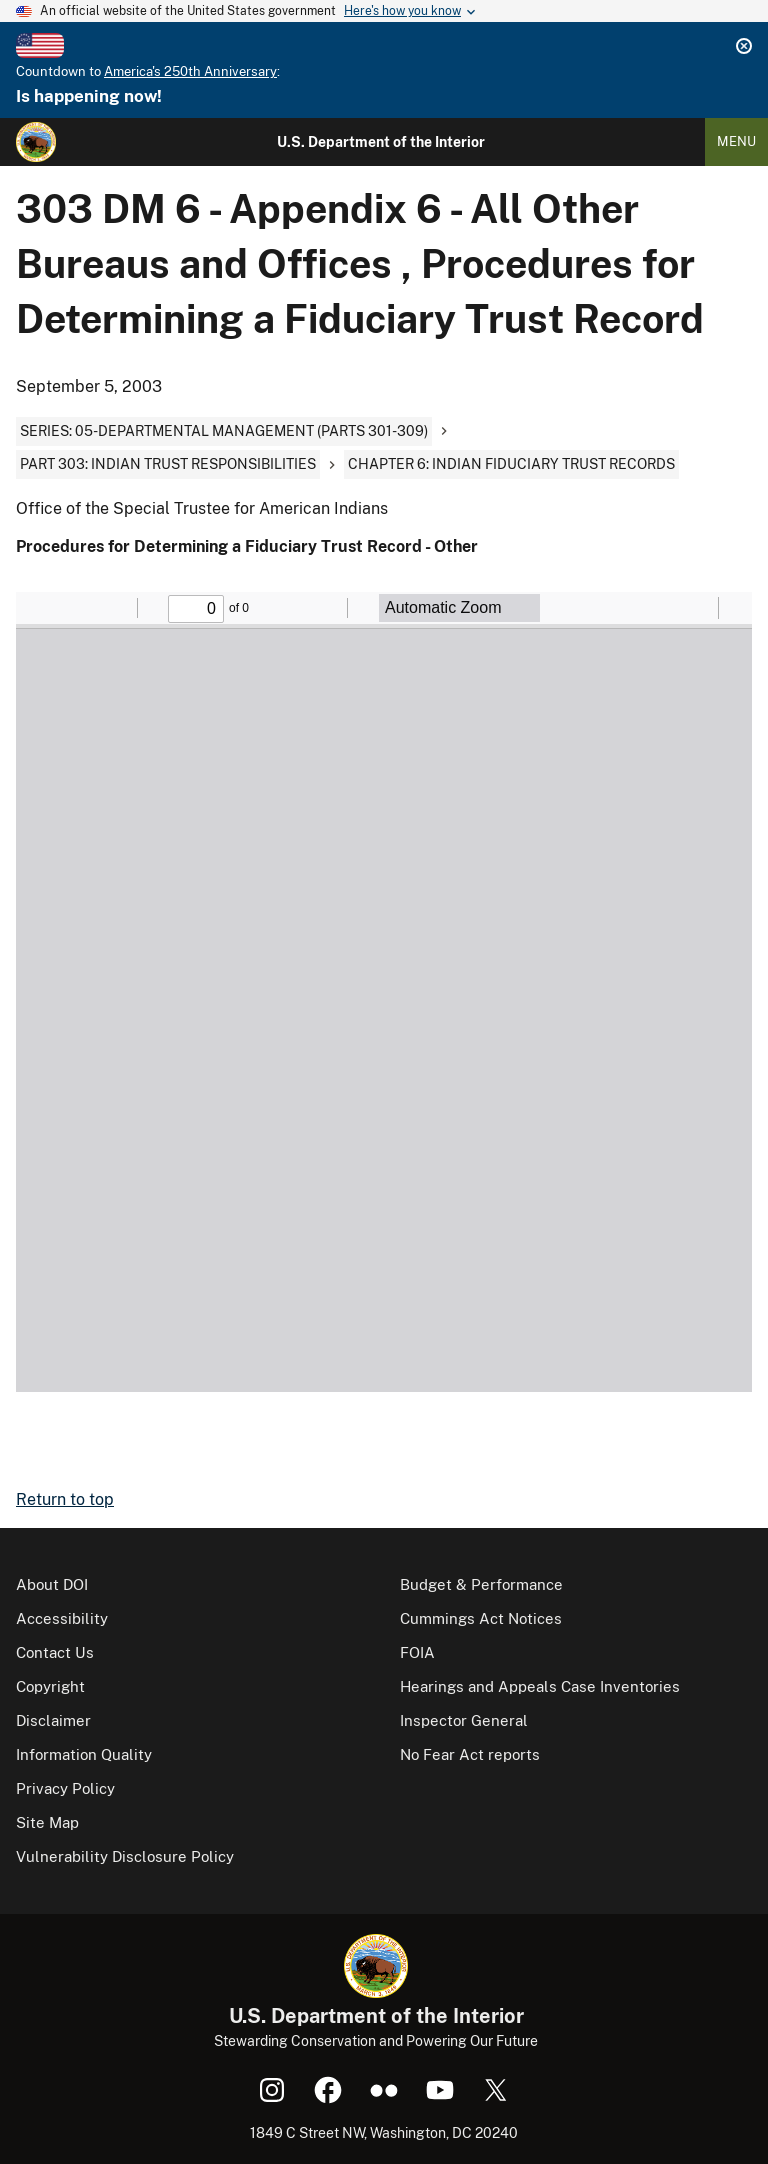 The image size is (768, 2164). What do you see at coordinates (464, 1720) in the screenshot?
I see `Inspector General` at bounding box center [464, 1720].